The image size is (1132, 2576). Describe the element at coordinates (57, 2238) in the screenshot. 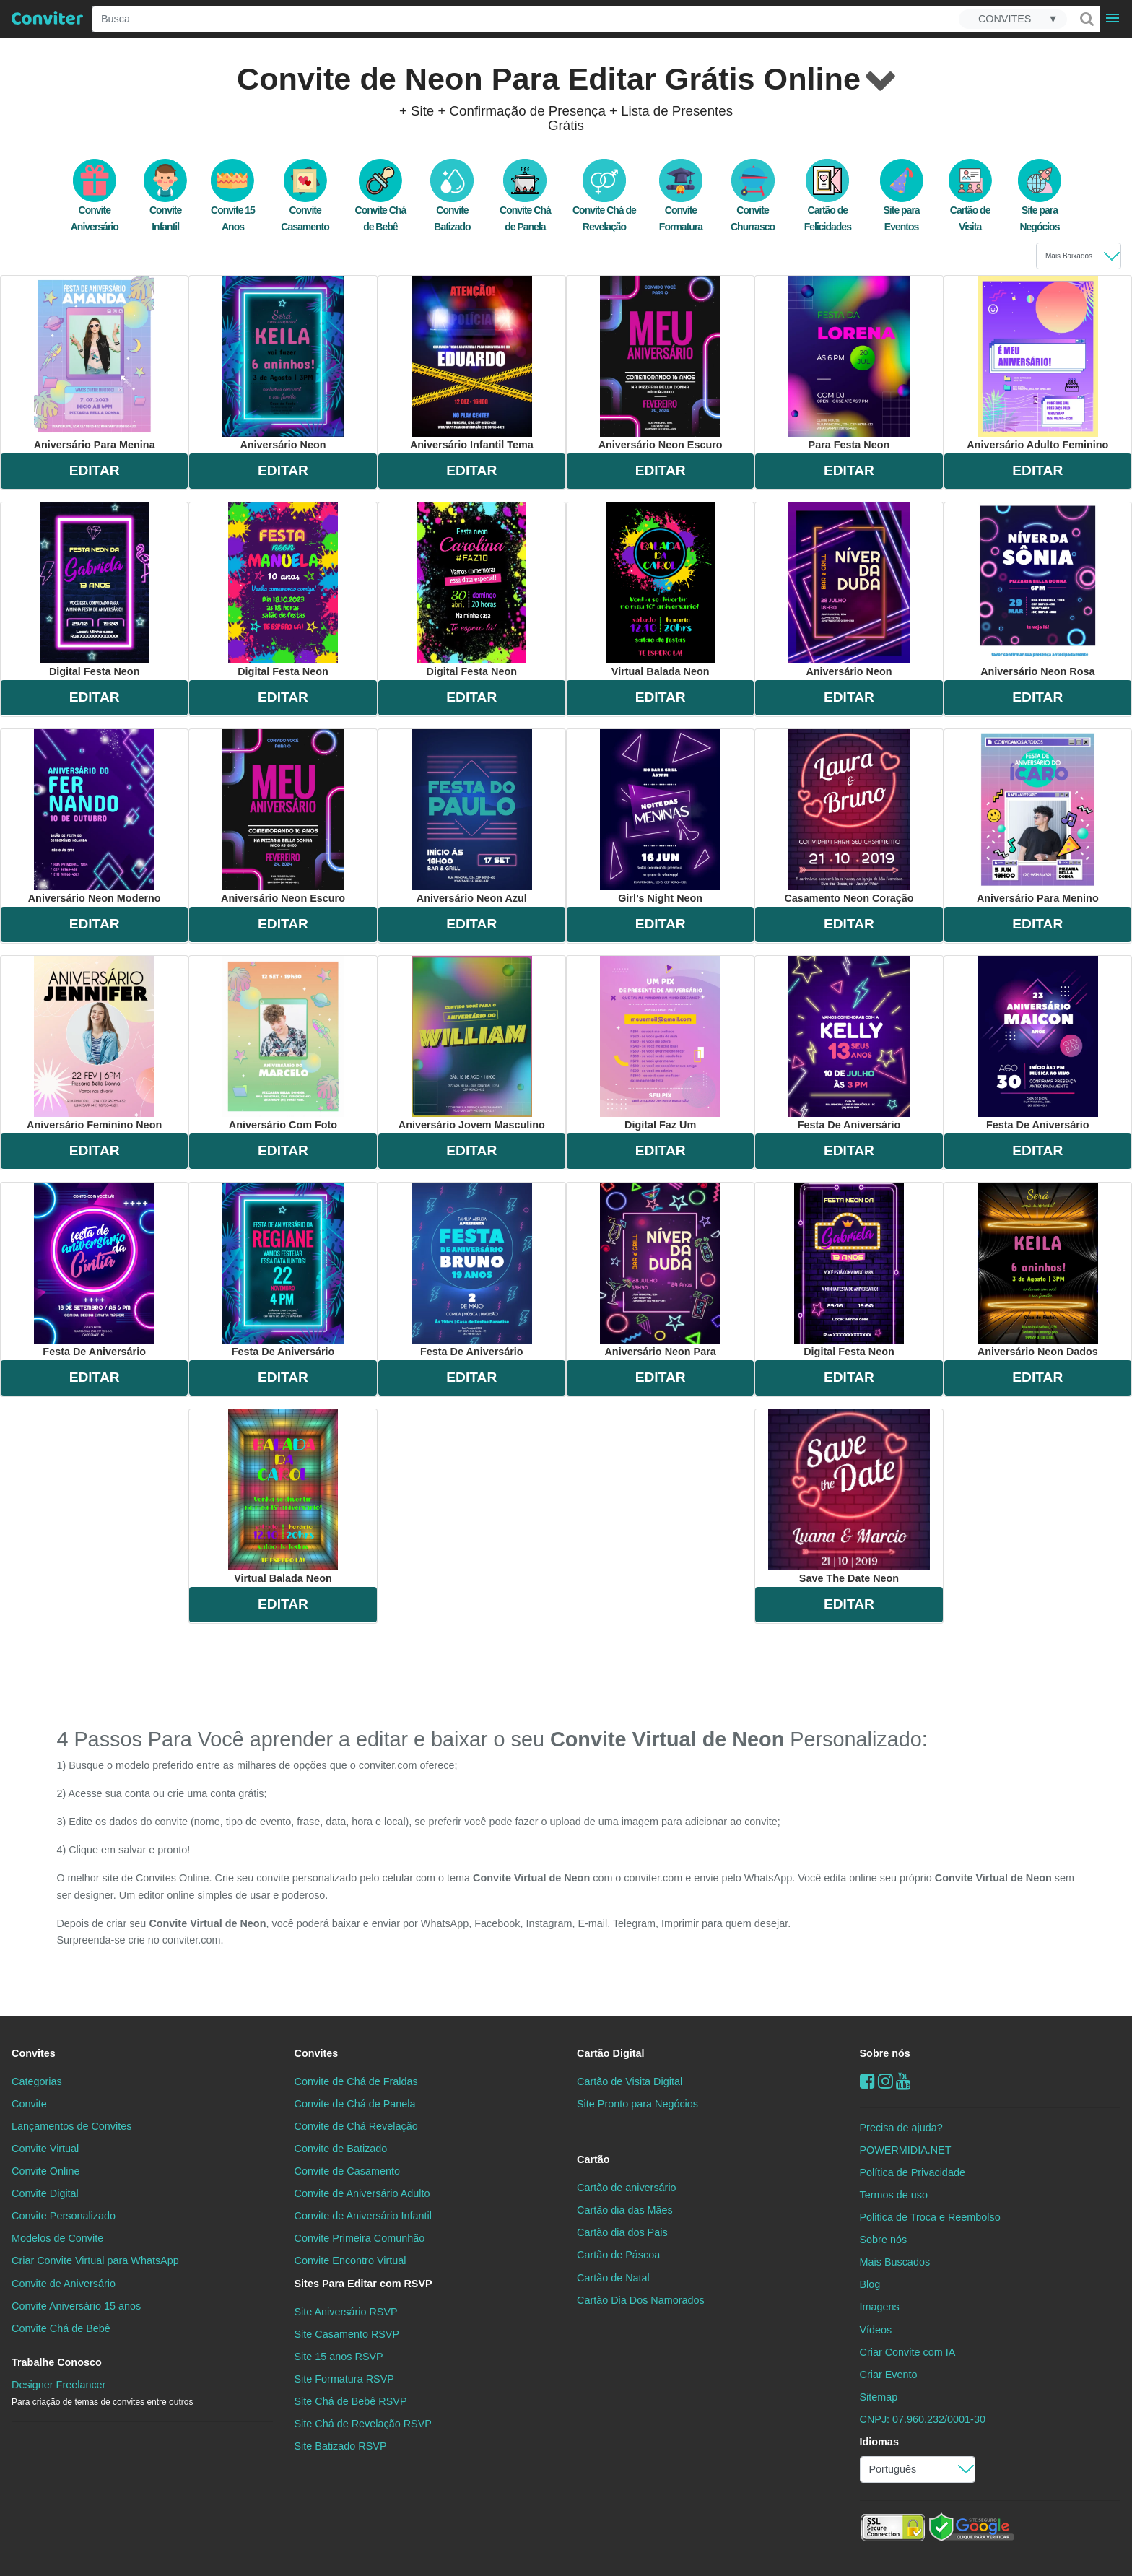

I see `Modelos de Convite` at that location.